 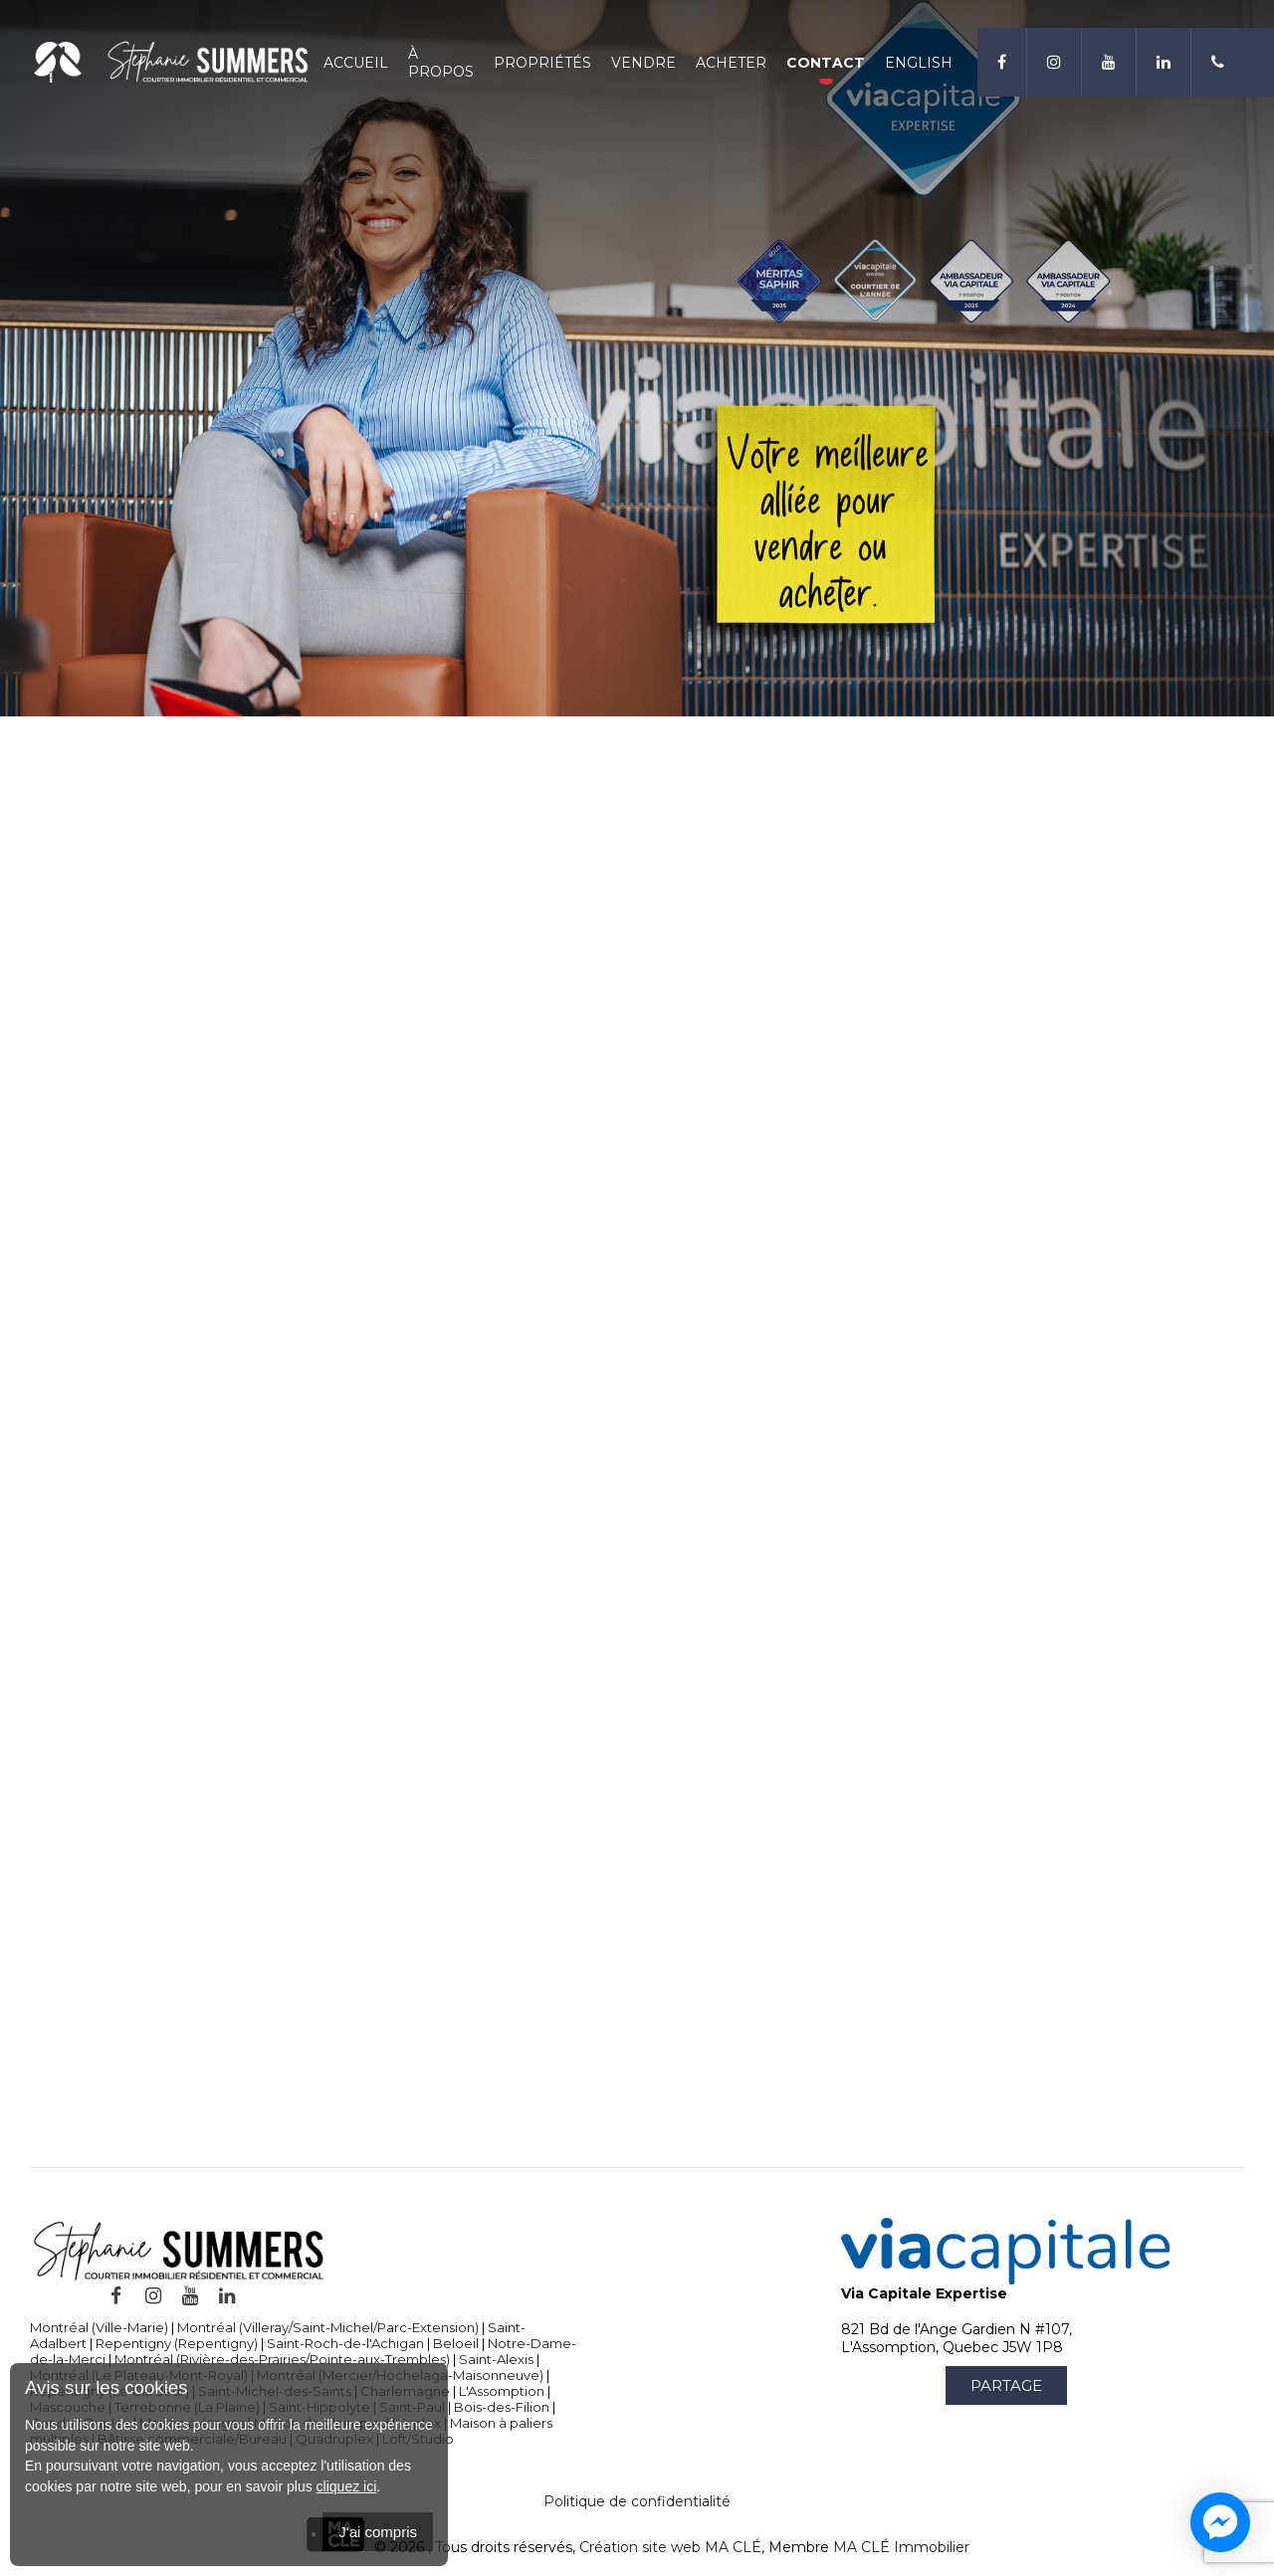 What do you see at coordinates (670, 2547) in the screenshot?
I see `Création site web MA CLÉ` at bounding box center [670, 2547].